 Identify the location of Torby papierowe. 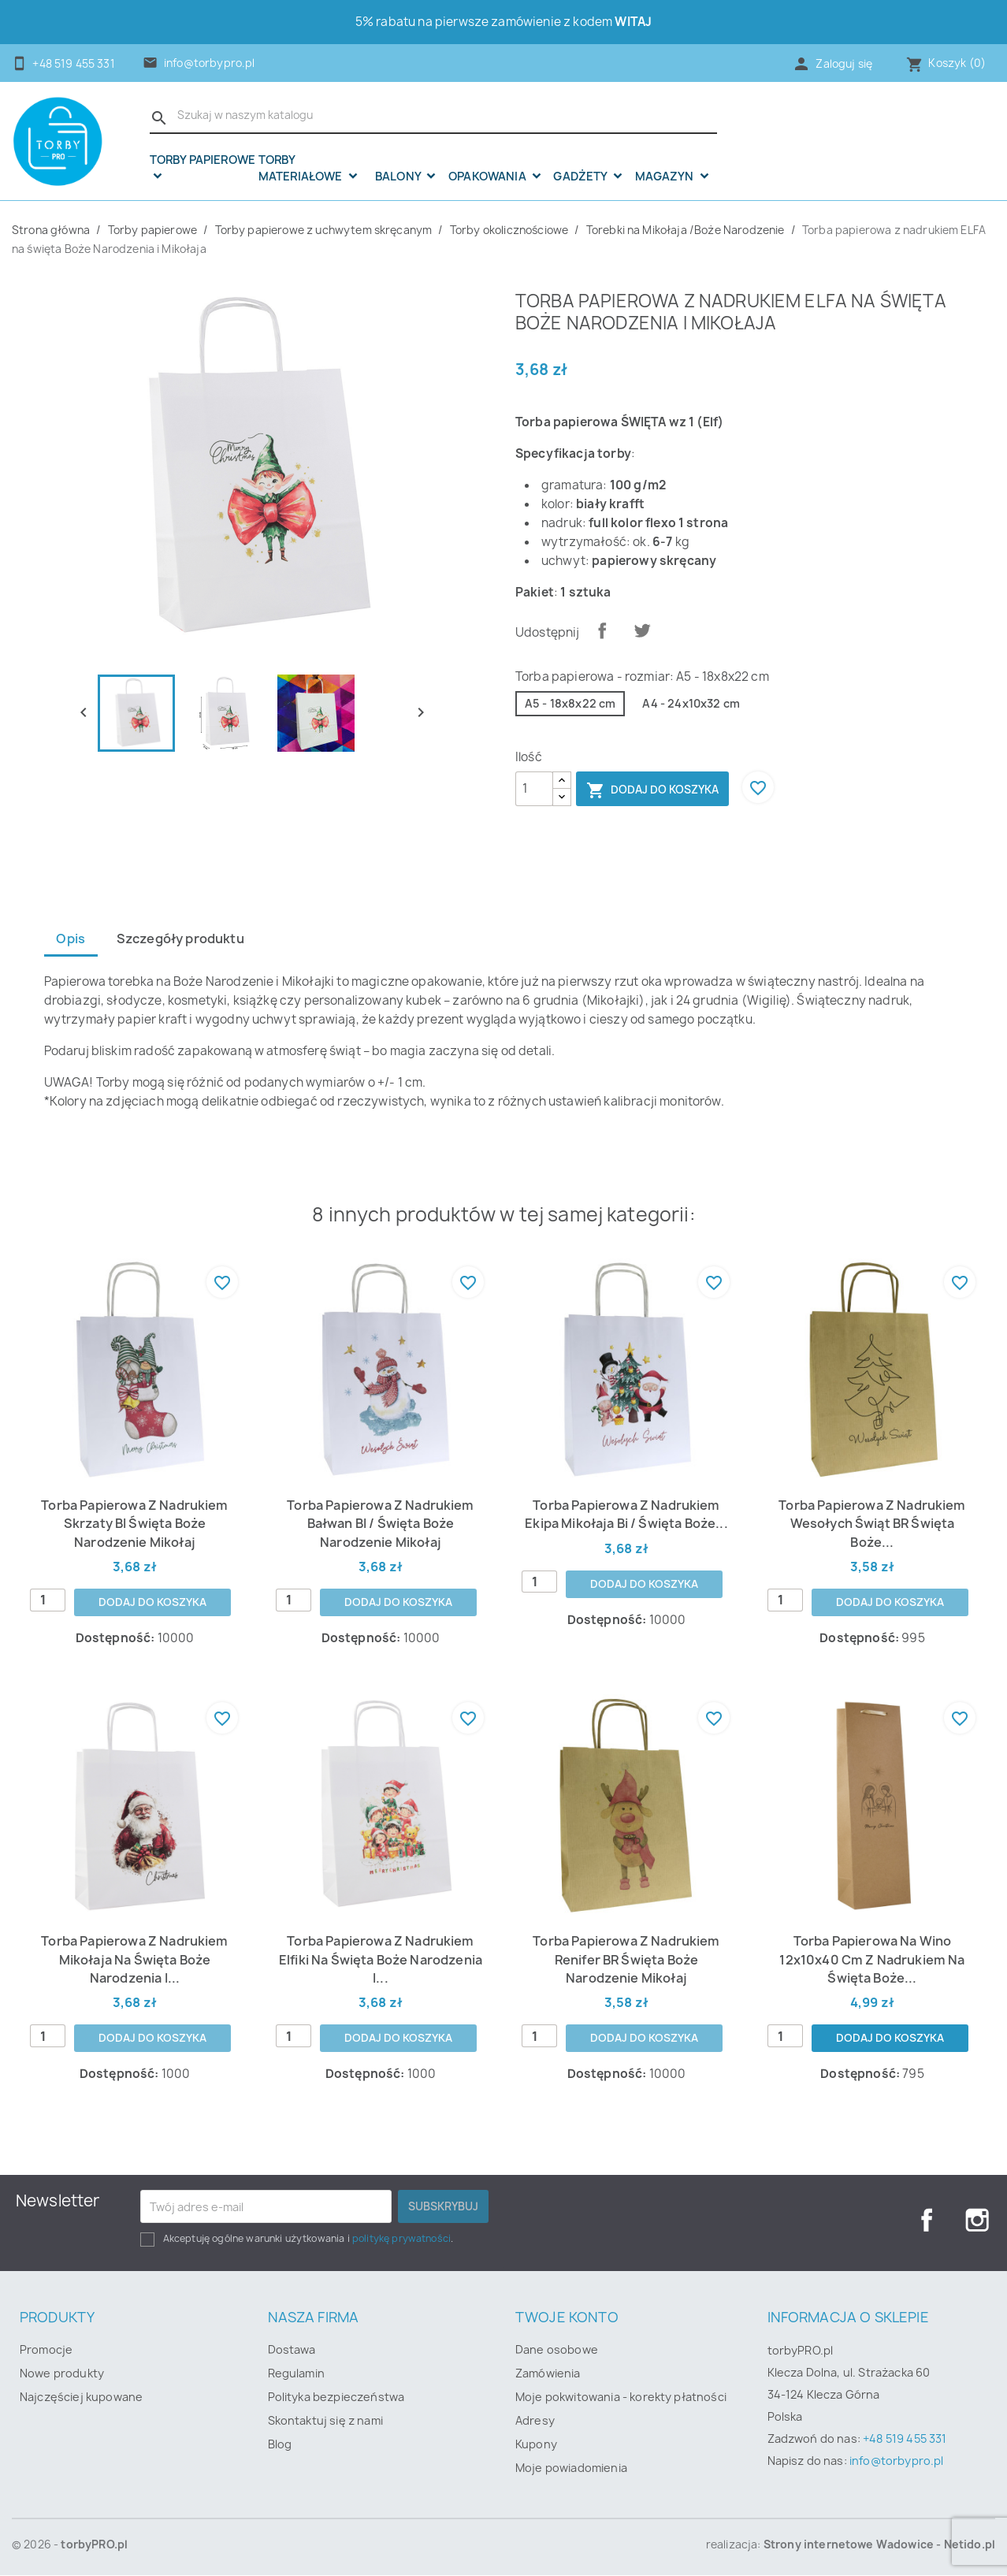
(202, 161).